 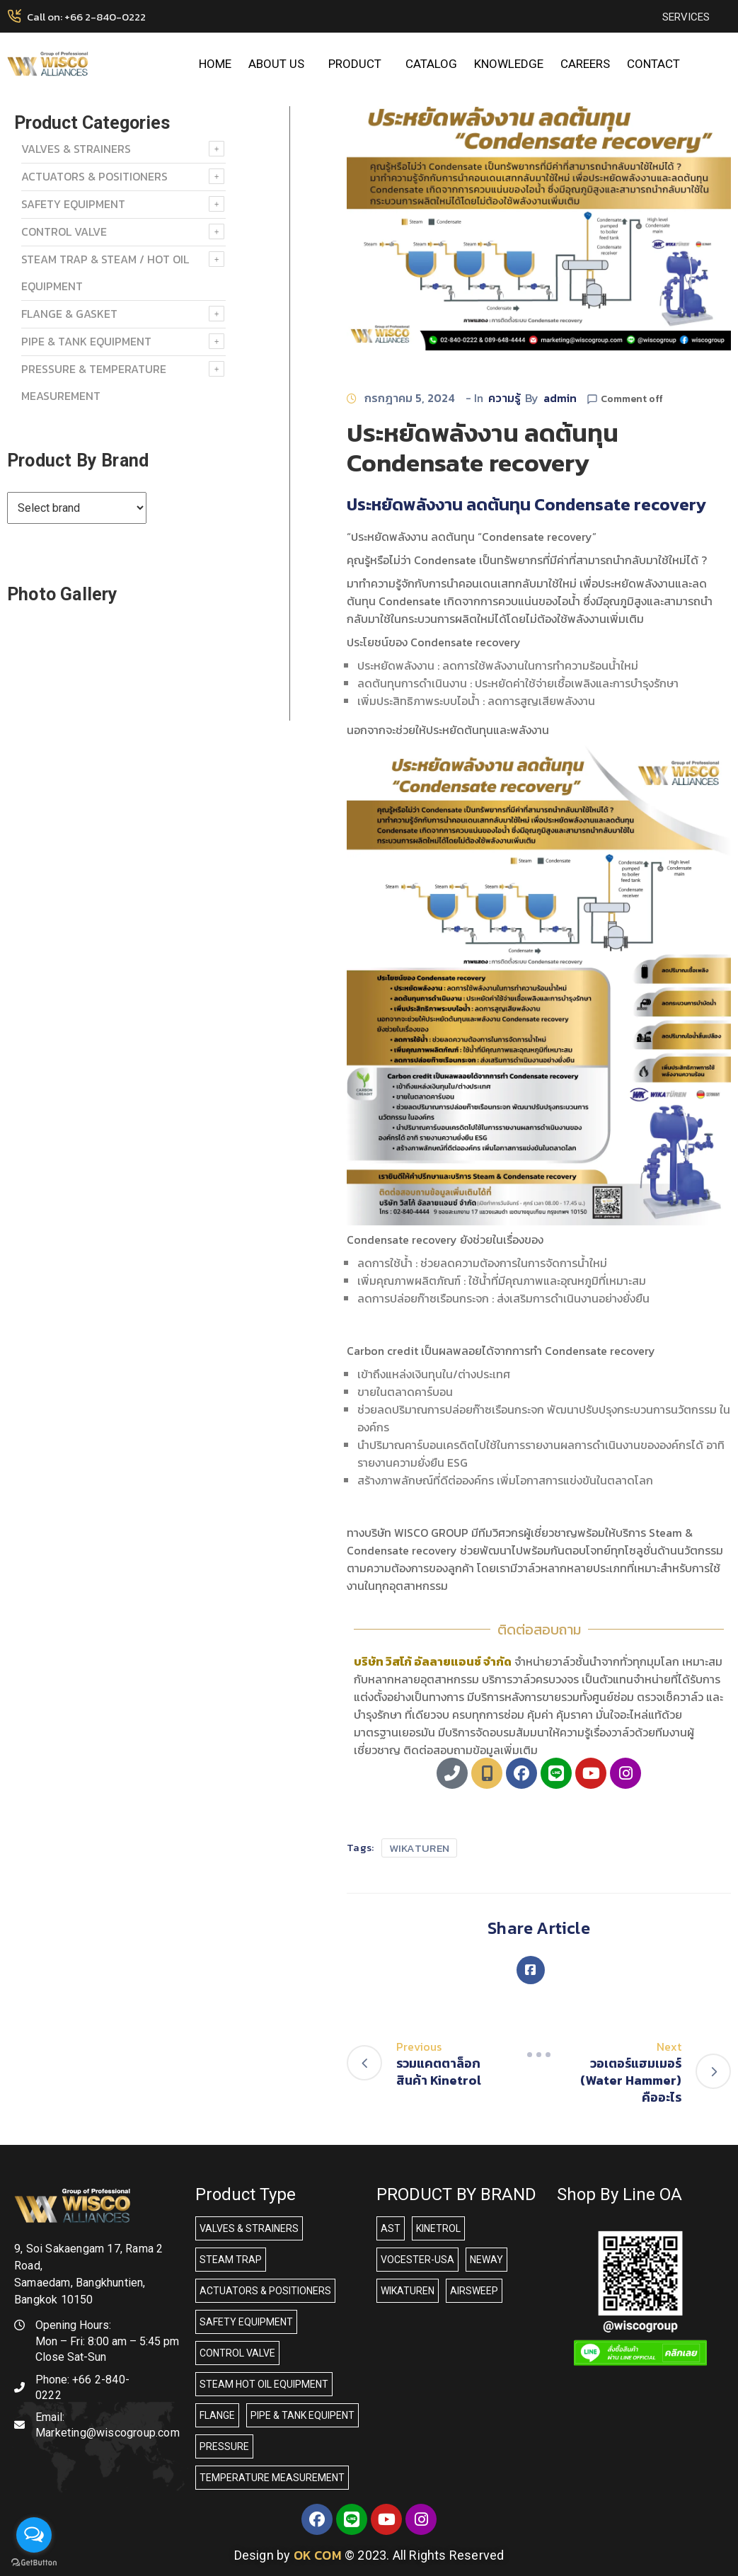 What do you see at coordinates (653, 64) in the screenshot?
I see `CONTACT` at bounding box center [653, 64].